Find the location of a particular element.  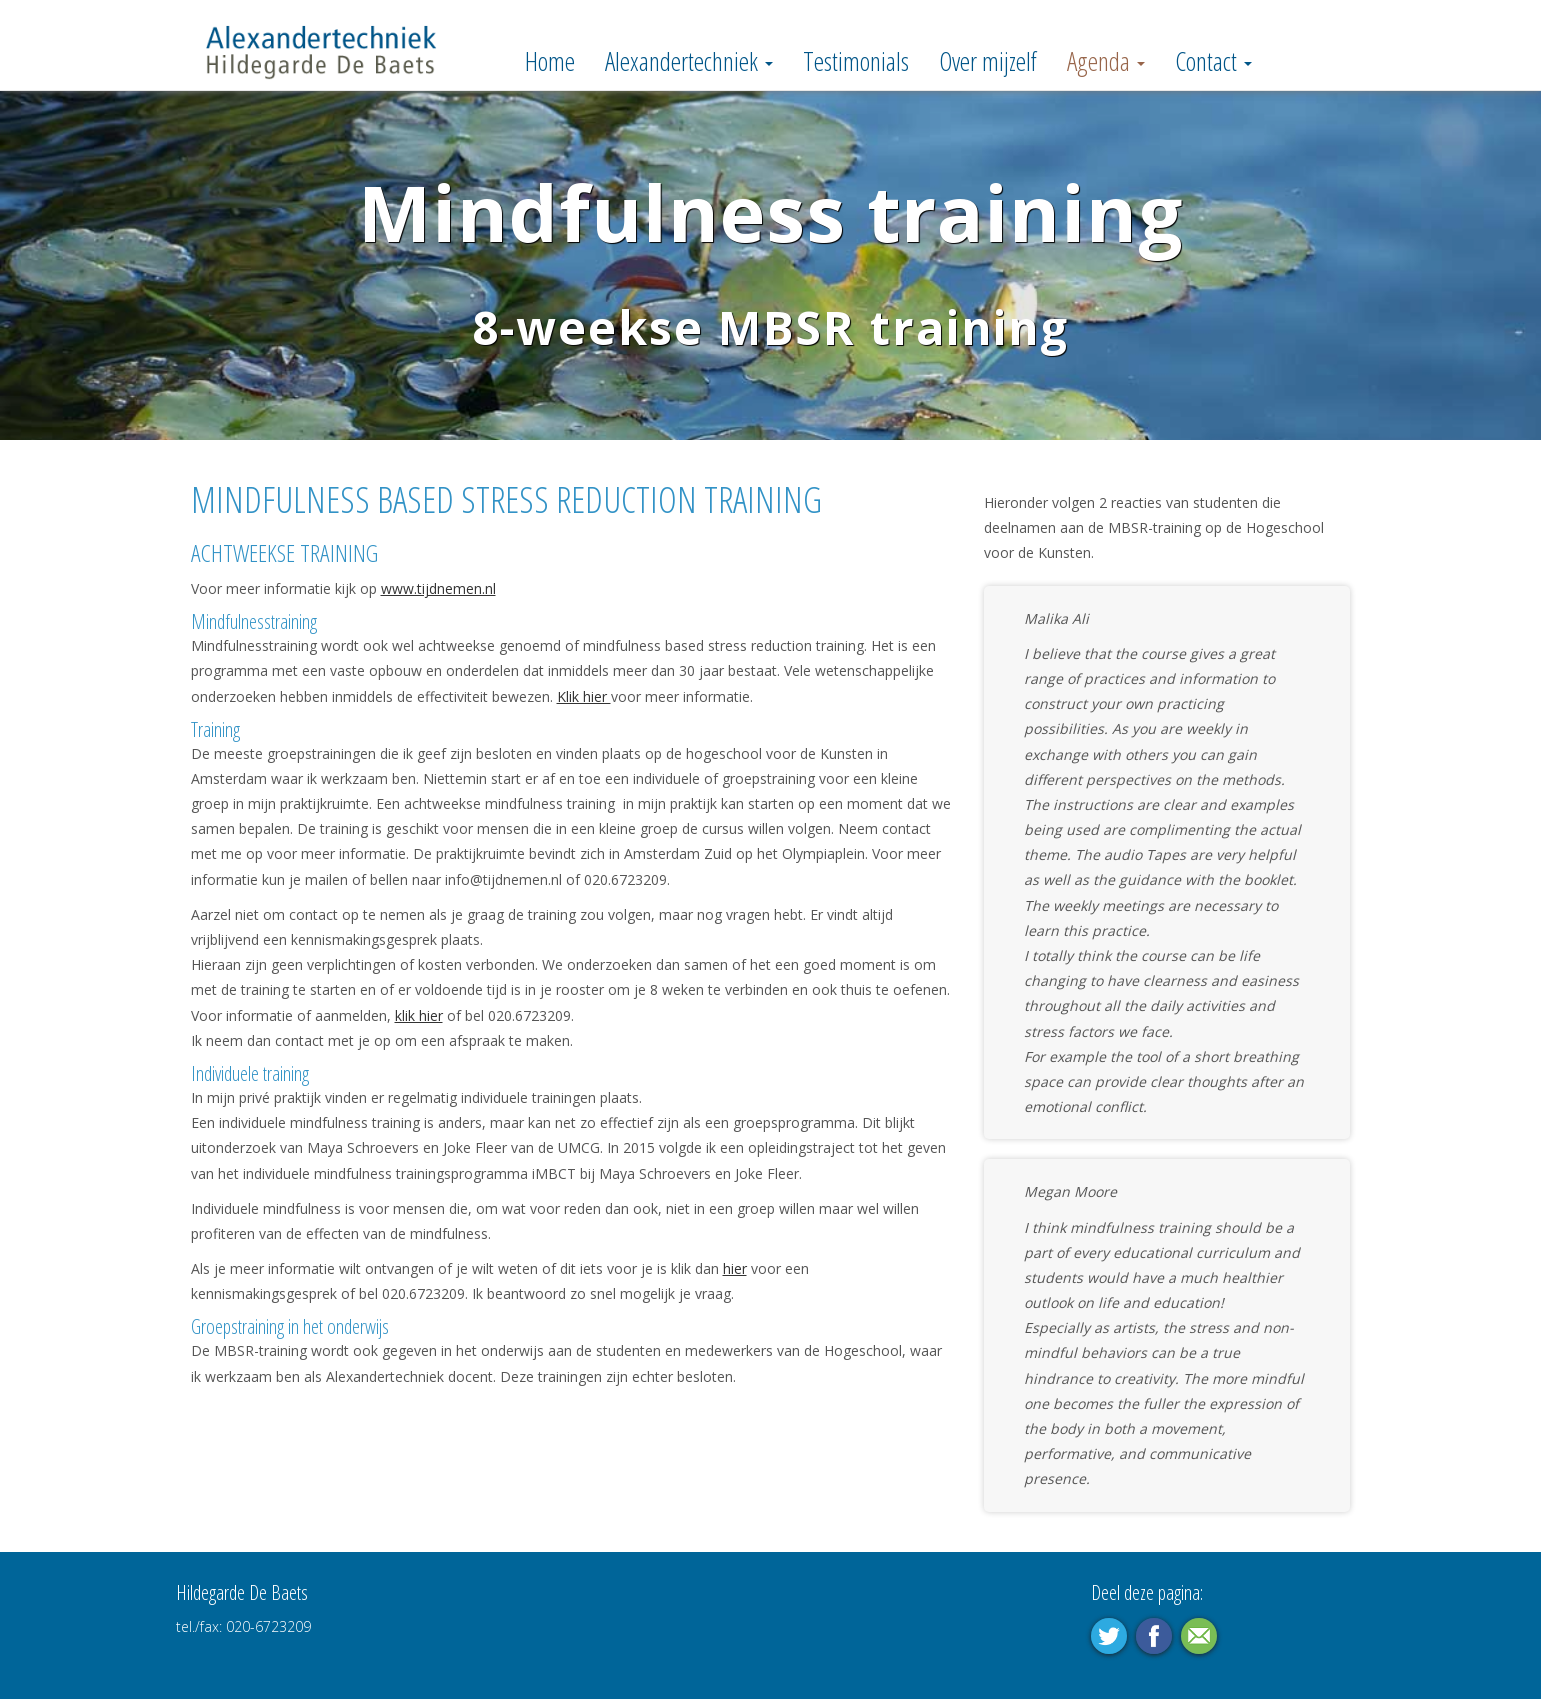

Over mijzelf is located at coordinates (988, 61).